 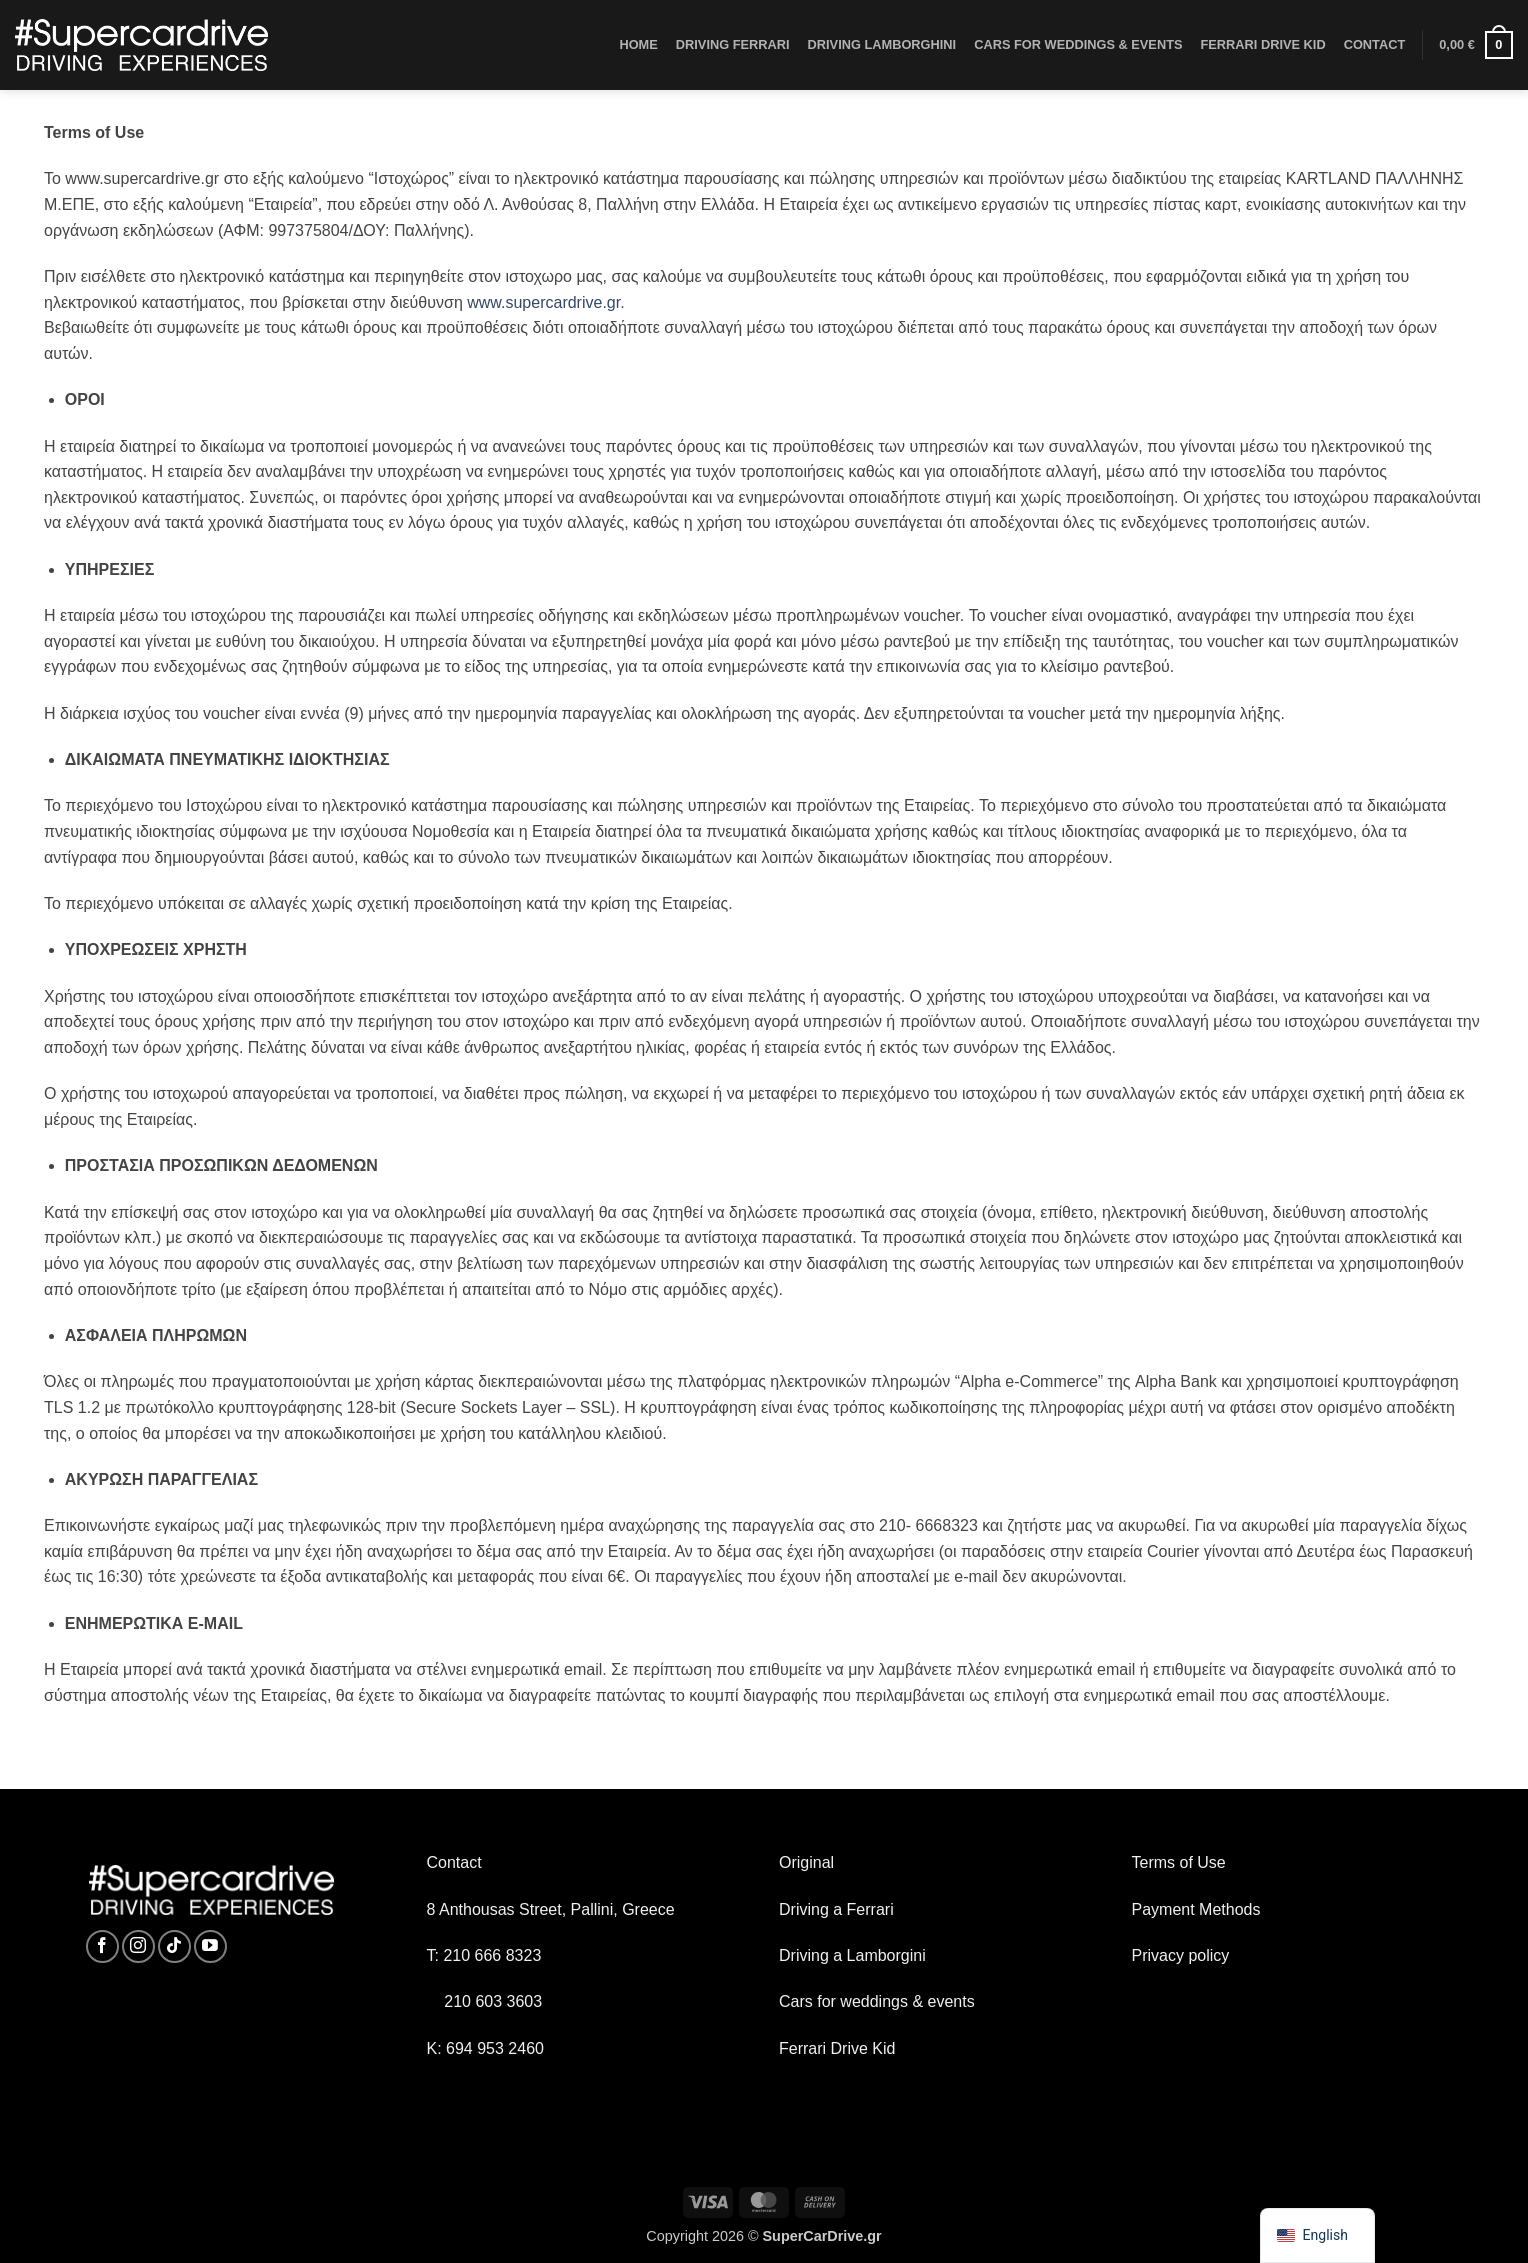 What do you see at coordinates (1375, 44) in the screenshot?
I see `CONTACT` at bounding box center [1375, 44].